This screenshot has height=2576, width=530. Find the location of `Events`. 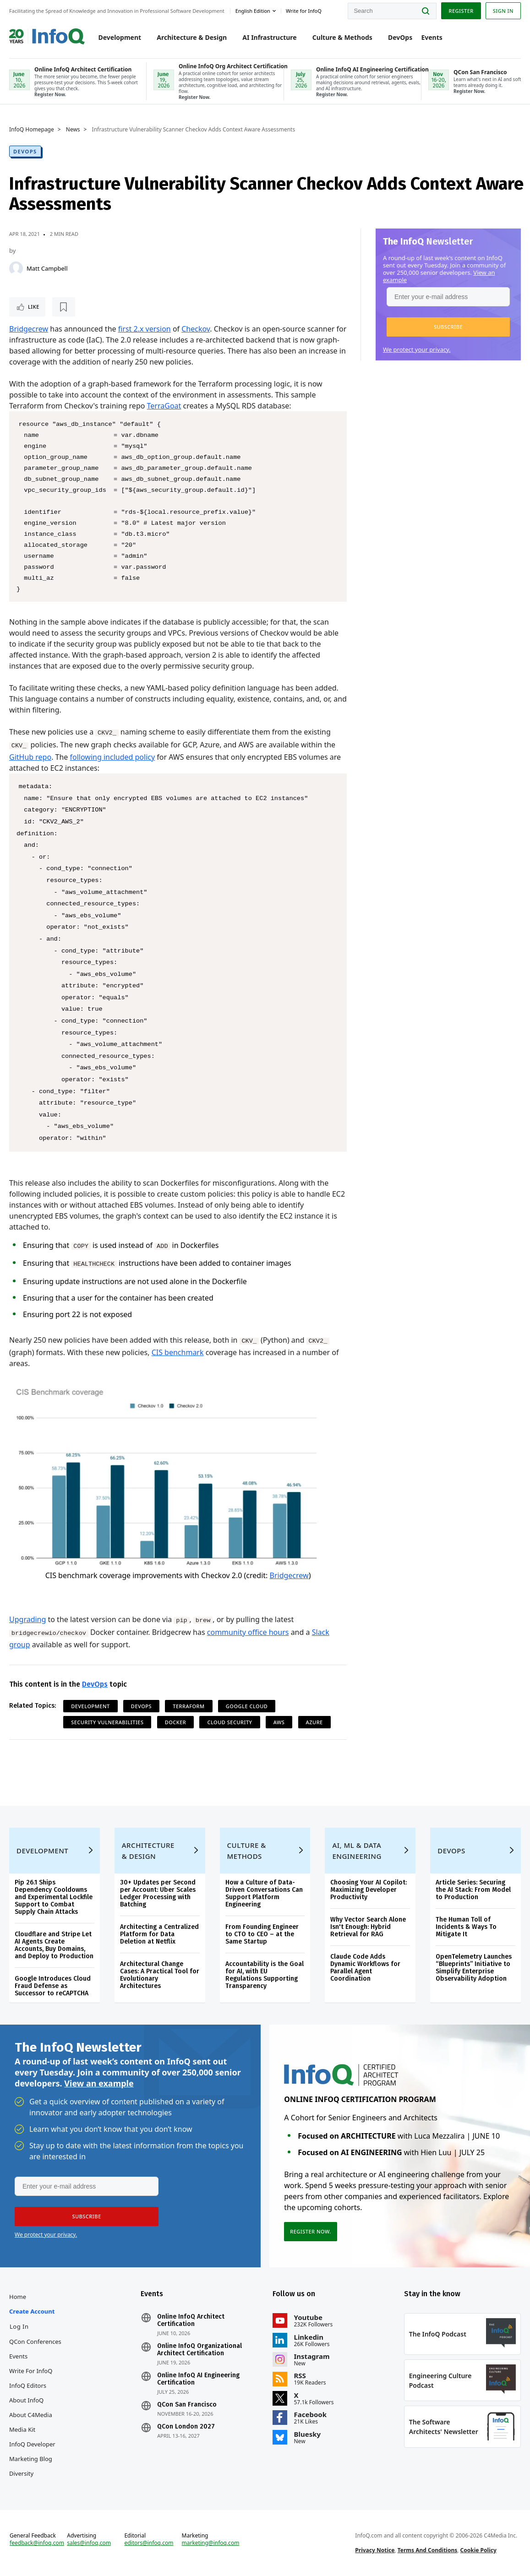

Events is located at coordinates (431, 37).